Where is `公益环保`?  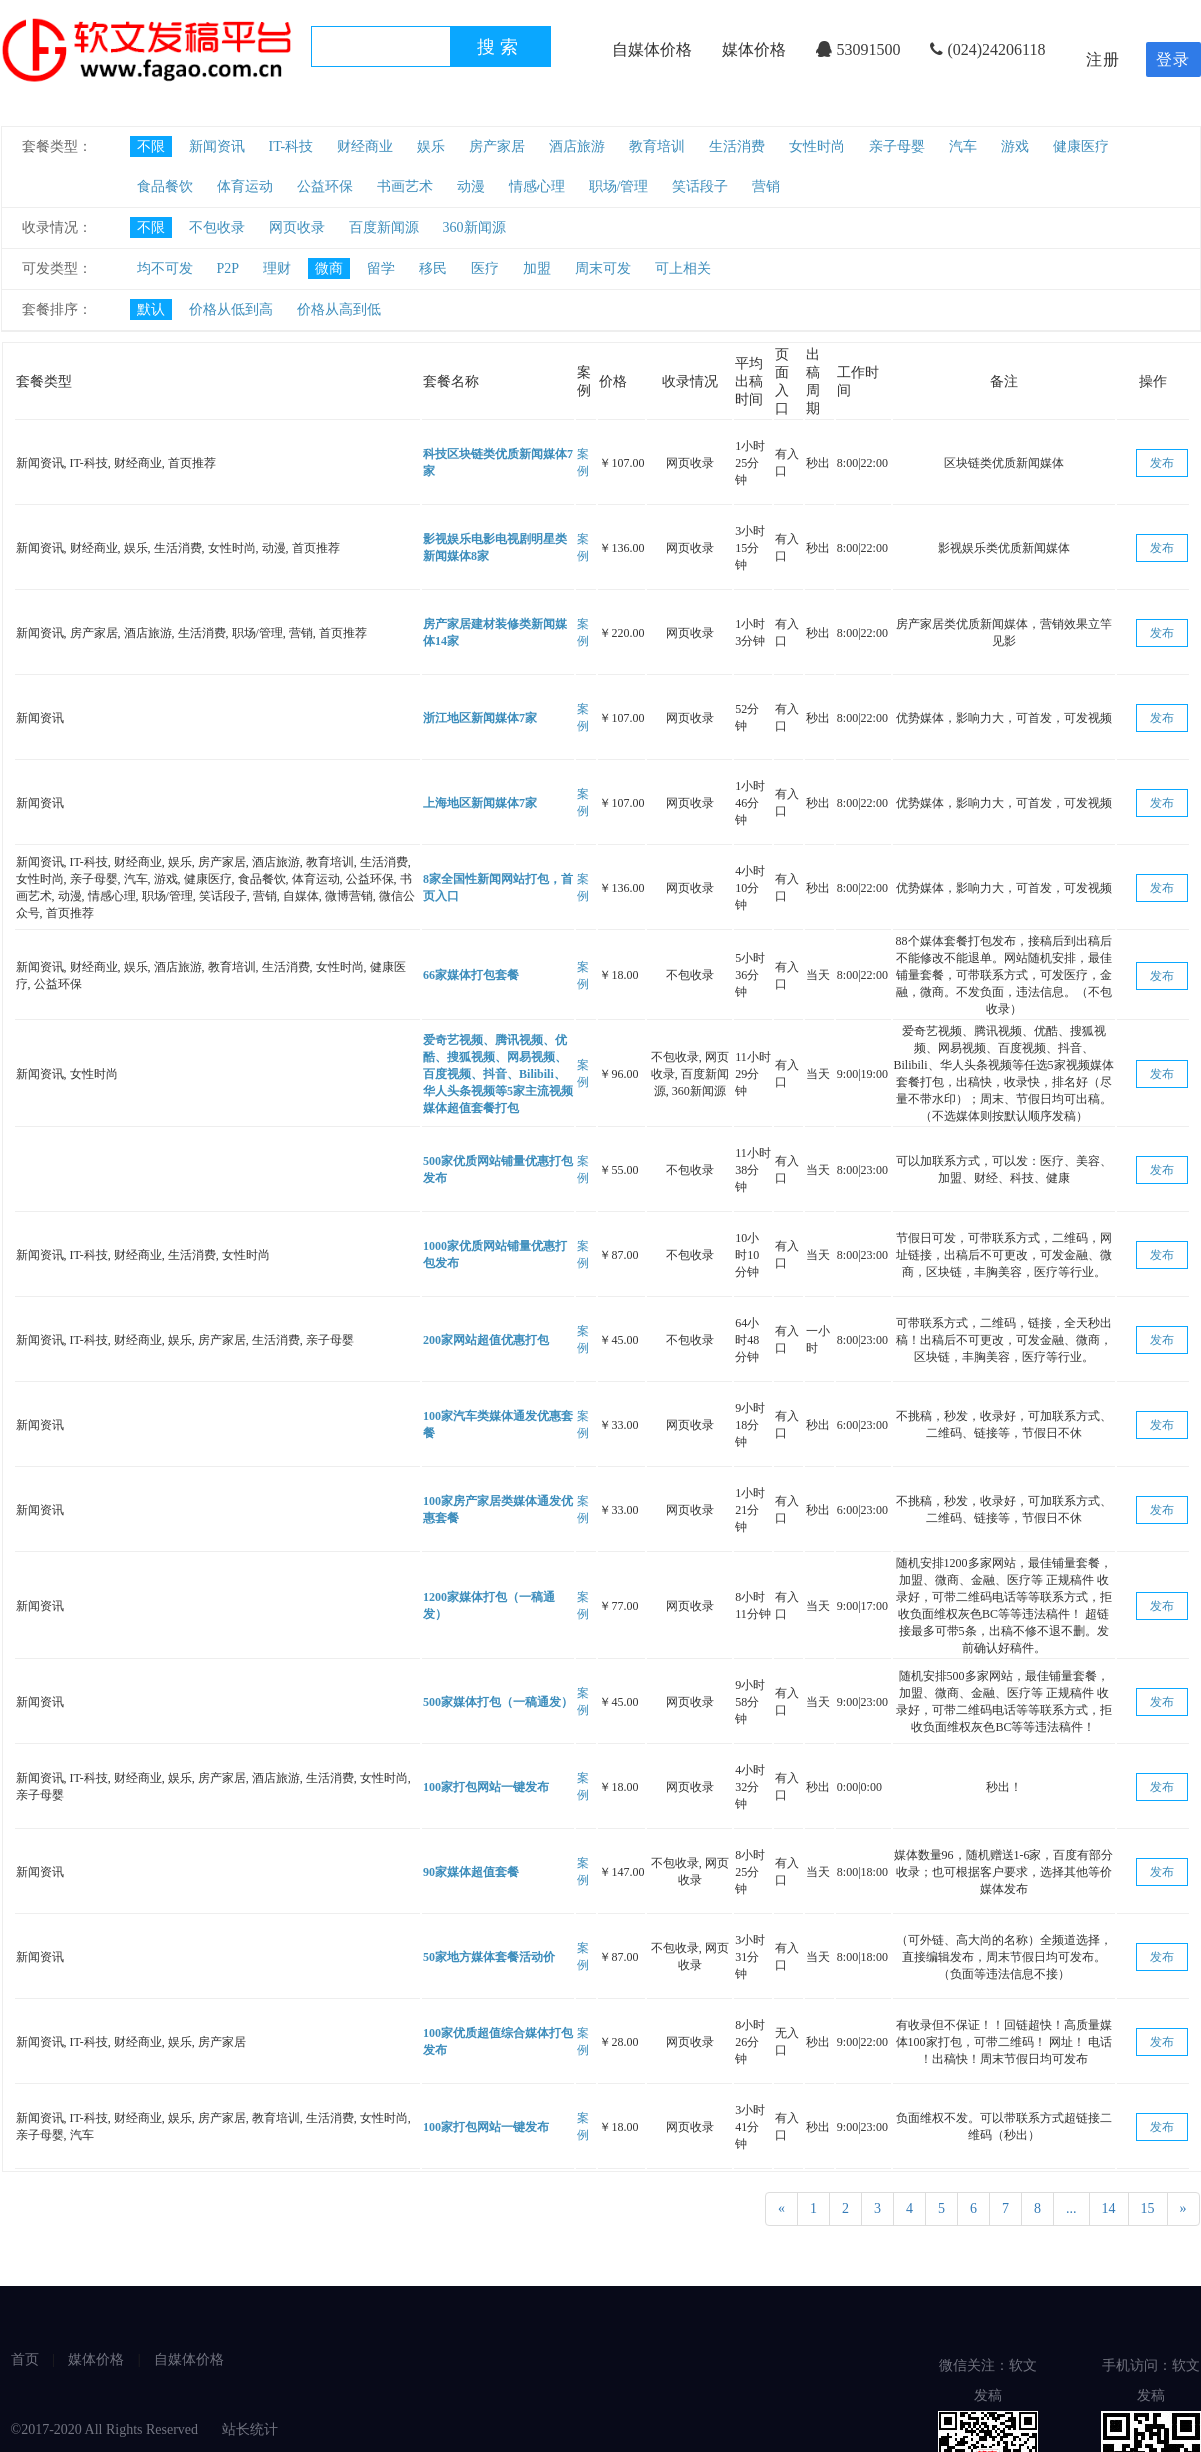 公益环保 is located at coordinates (325, 186).